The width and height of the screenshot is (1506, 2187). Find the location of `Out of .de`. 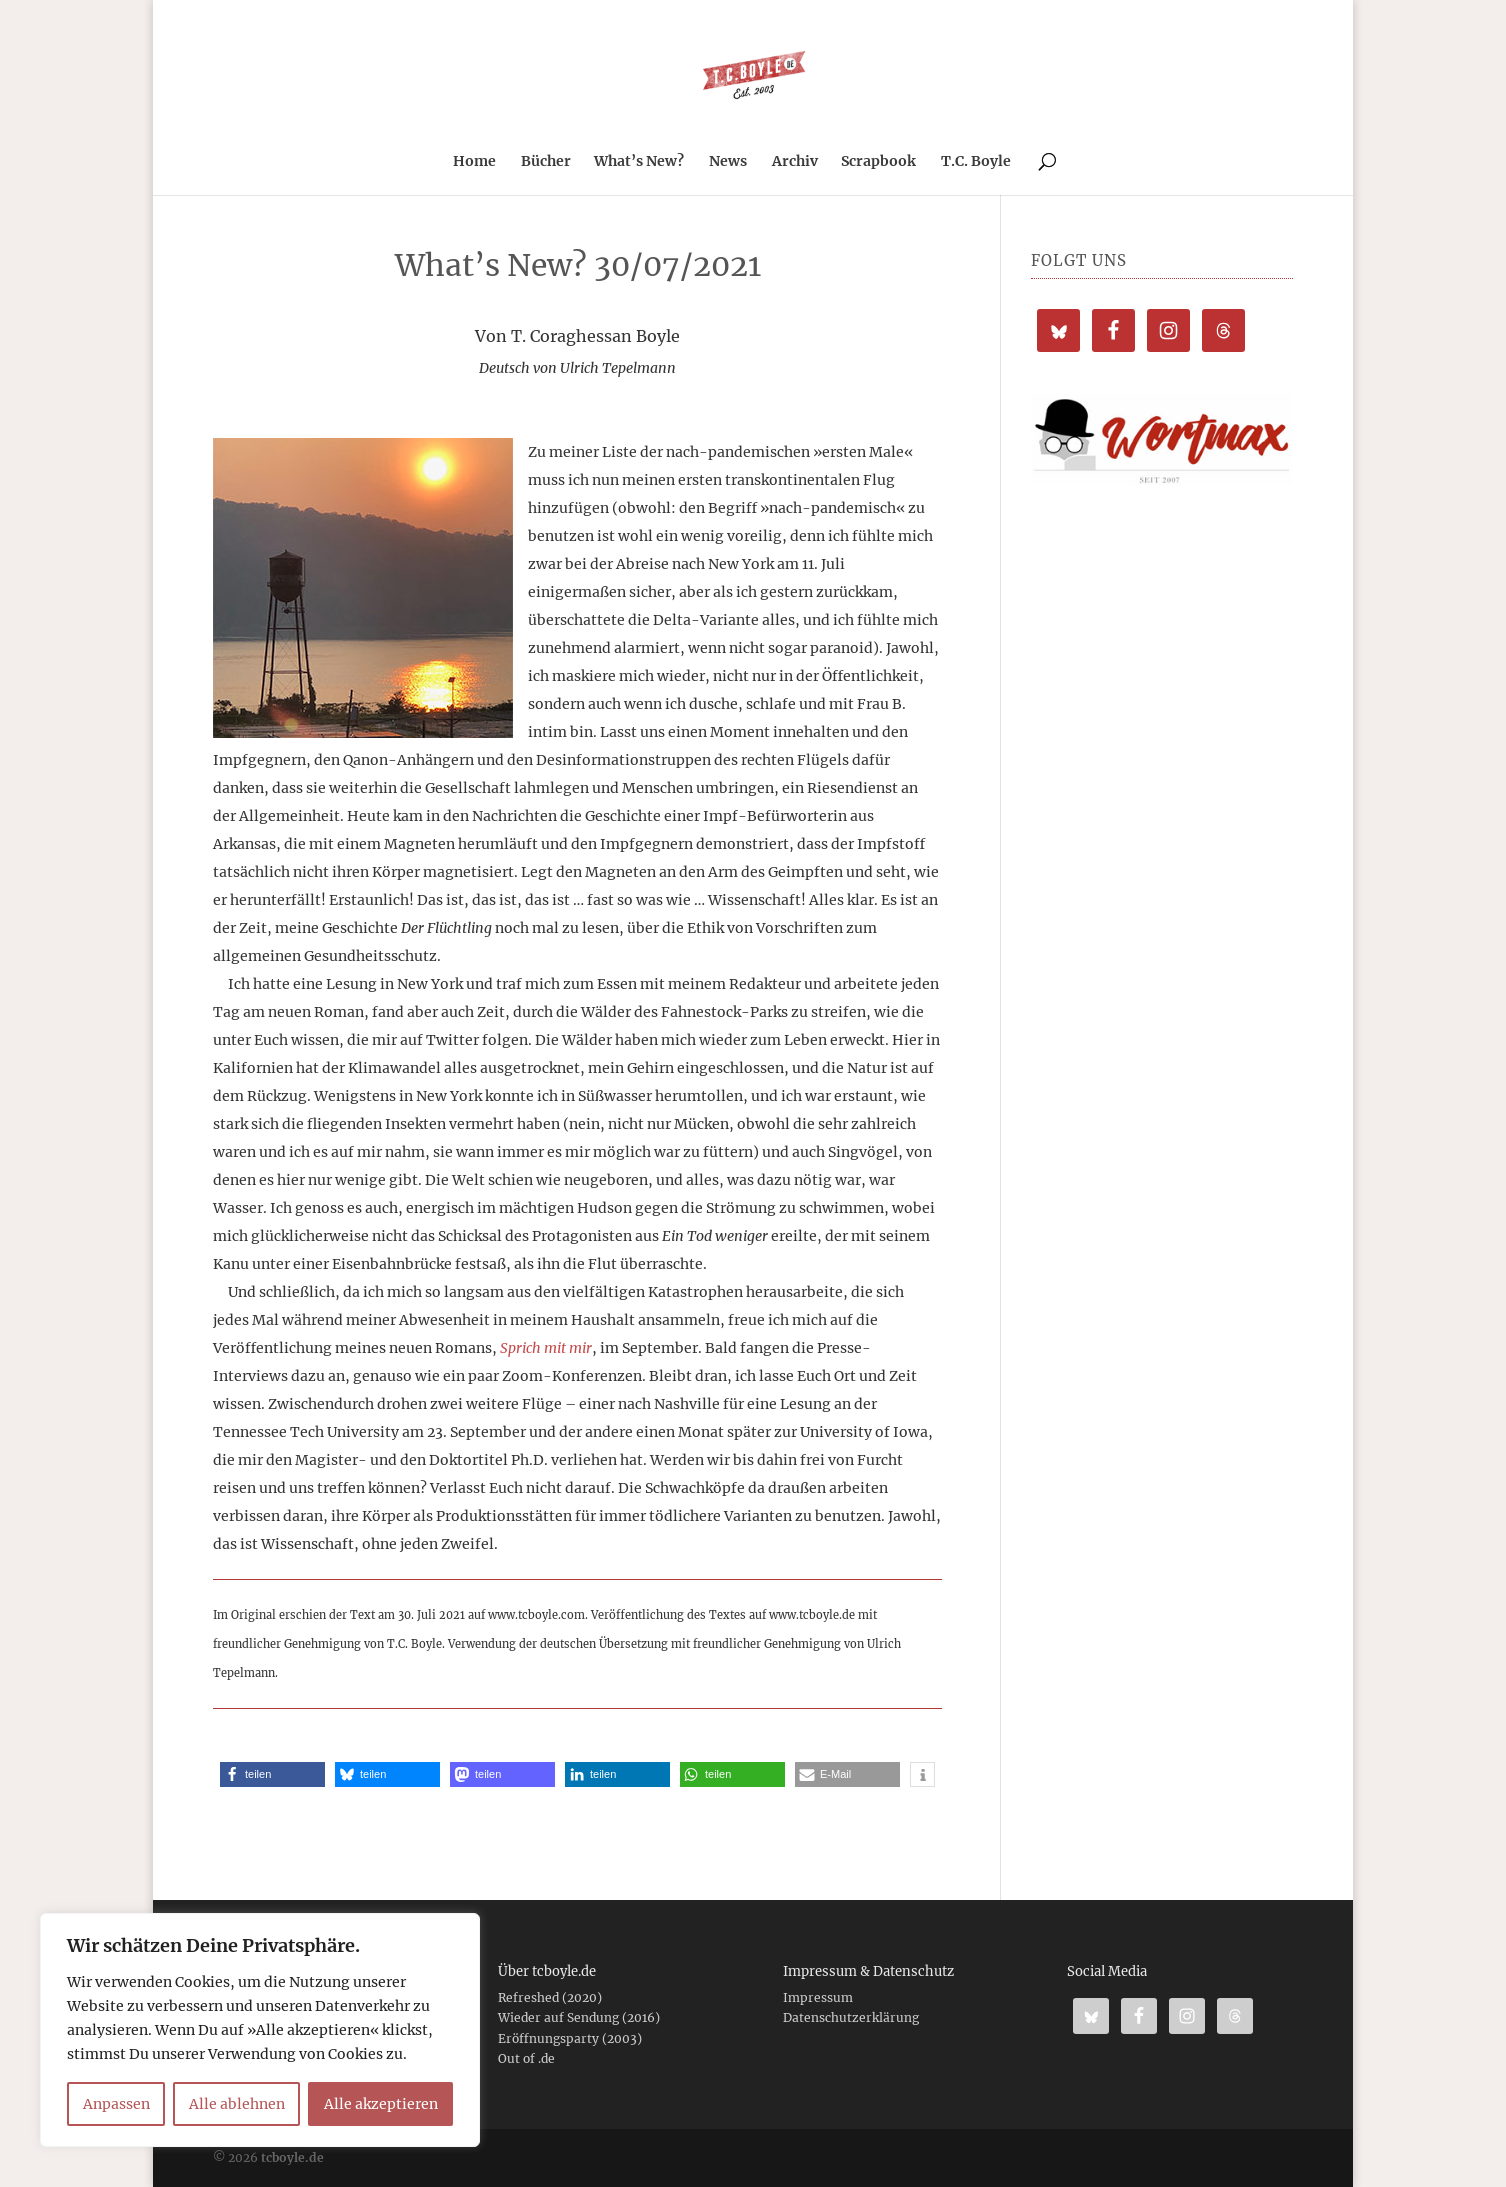

Out of .de is located at coordinates (526, 2058).